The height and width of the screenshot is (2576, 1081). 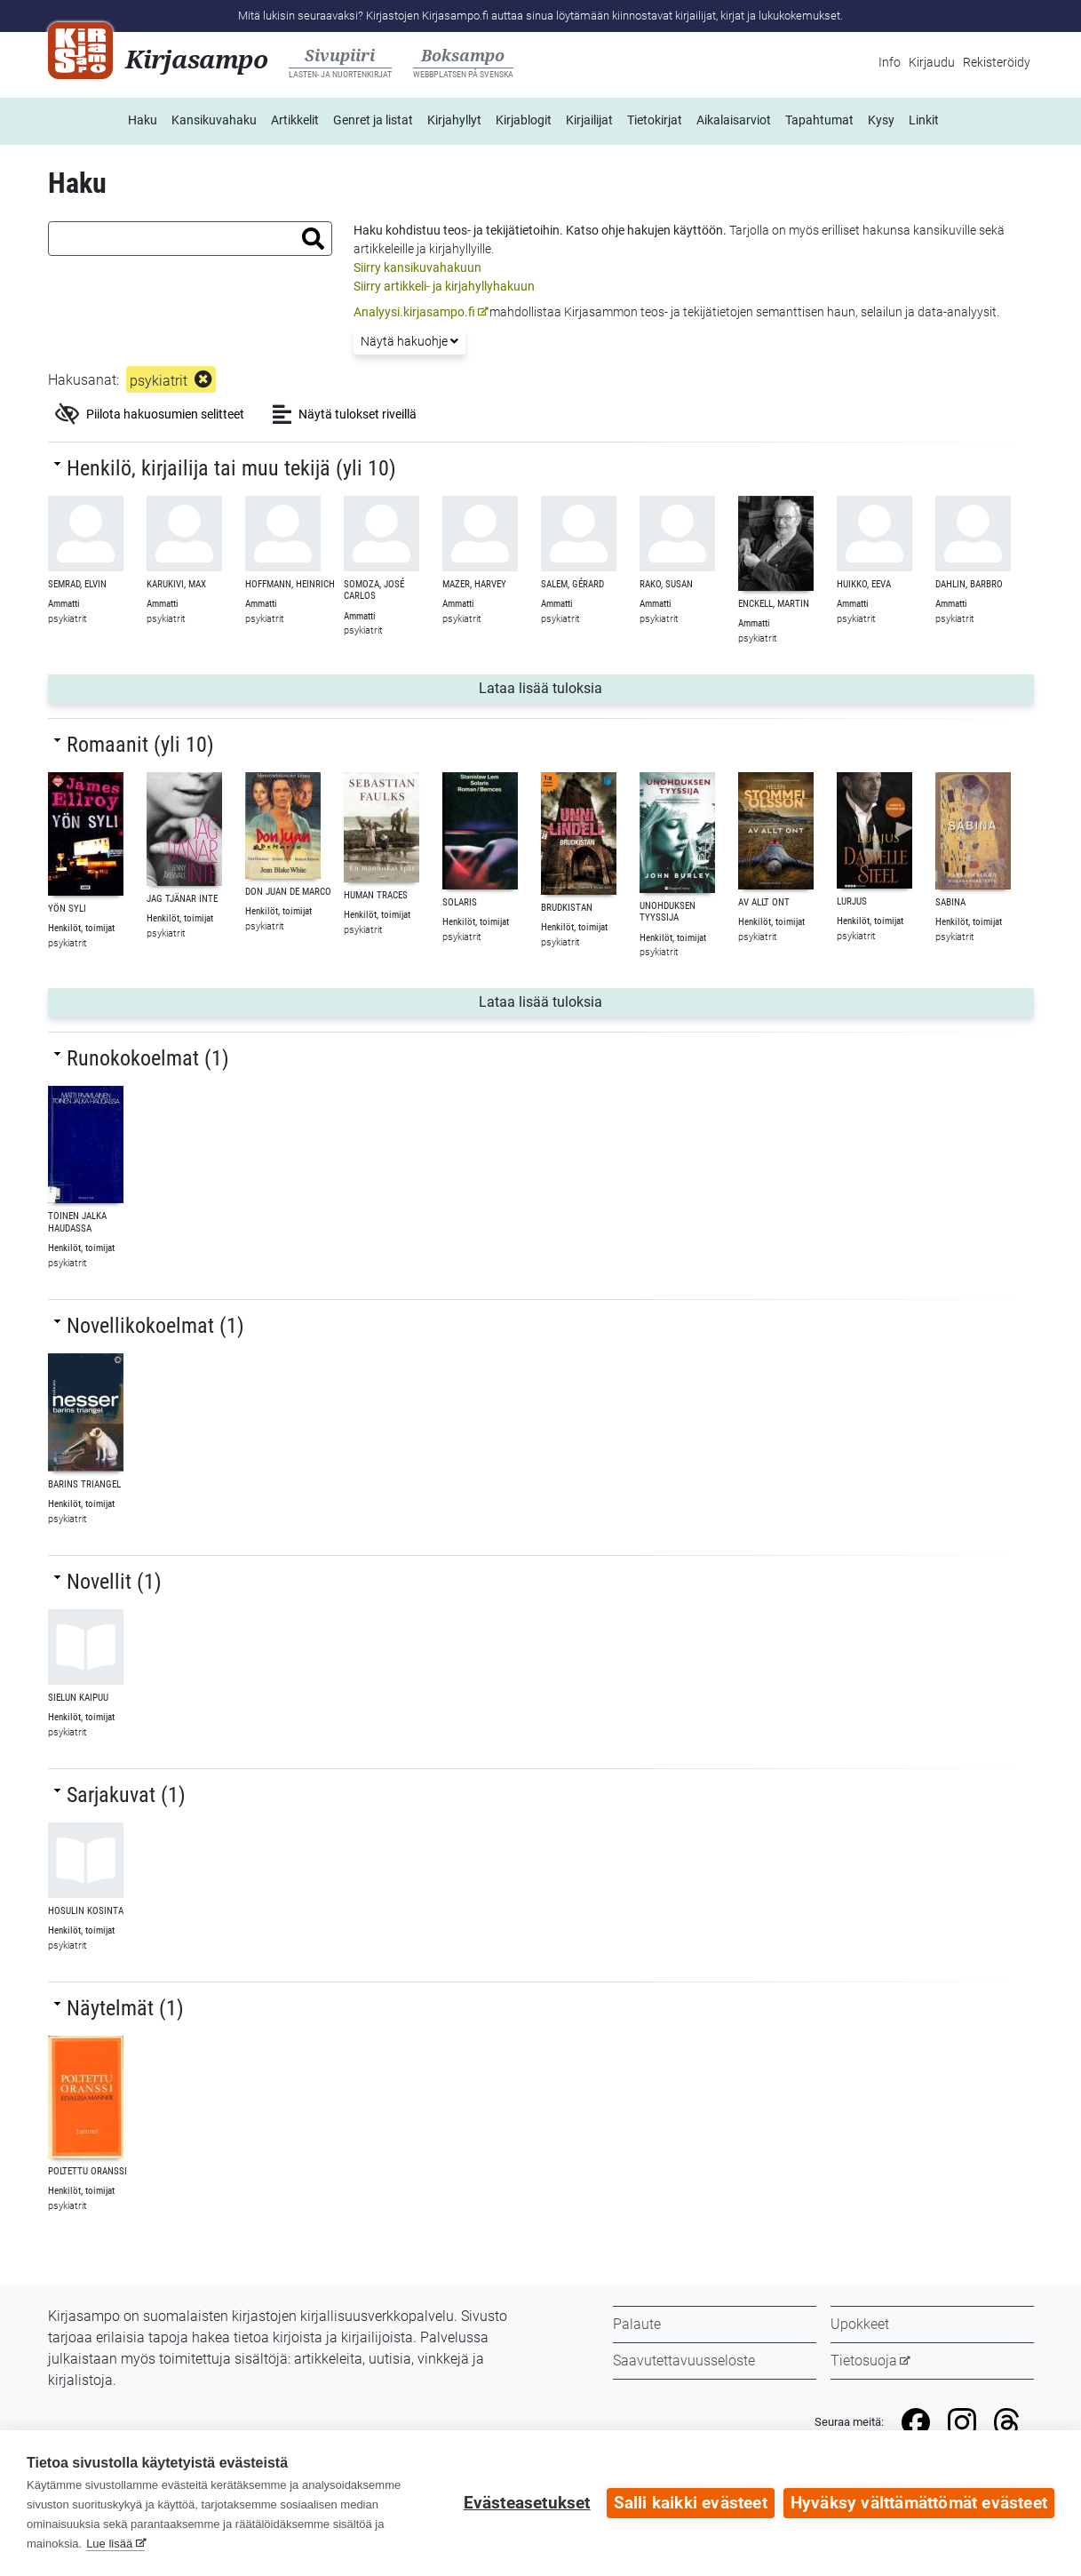 I want to click on Lataa lisää tuloksia [button], so click(x=640, y=687).